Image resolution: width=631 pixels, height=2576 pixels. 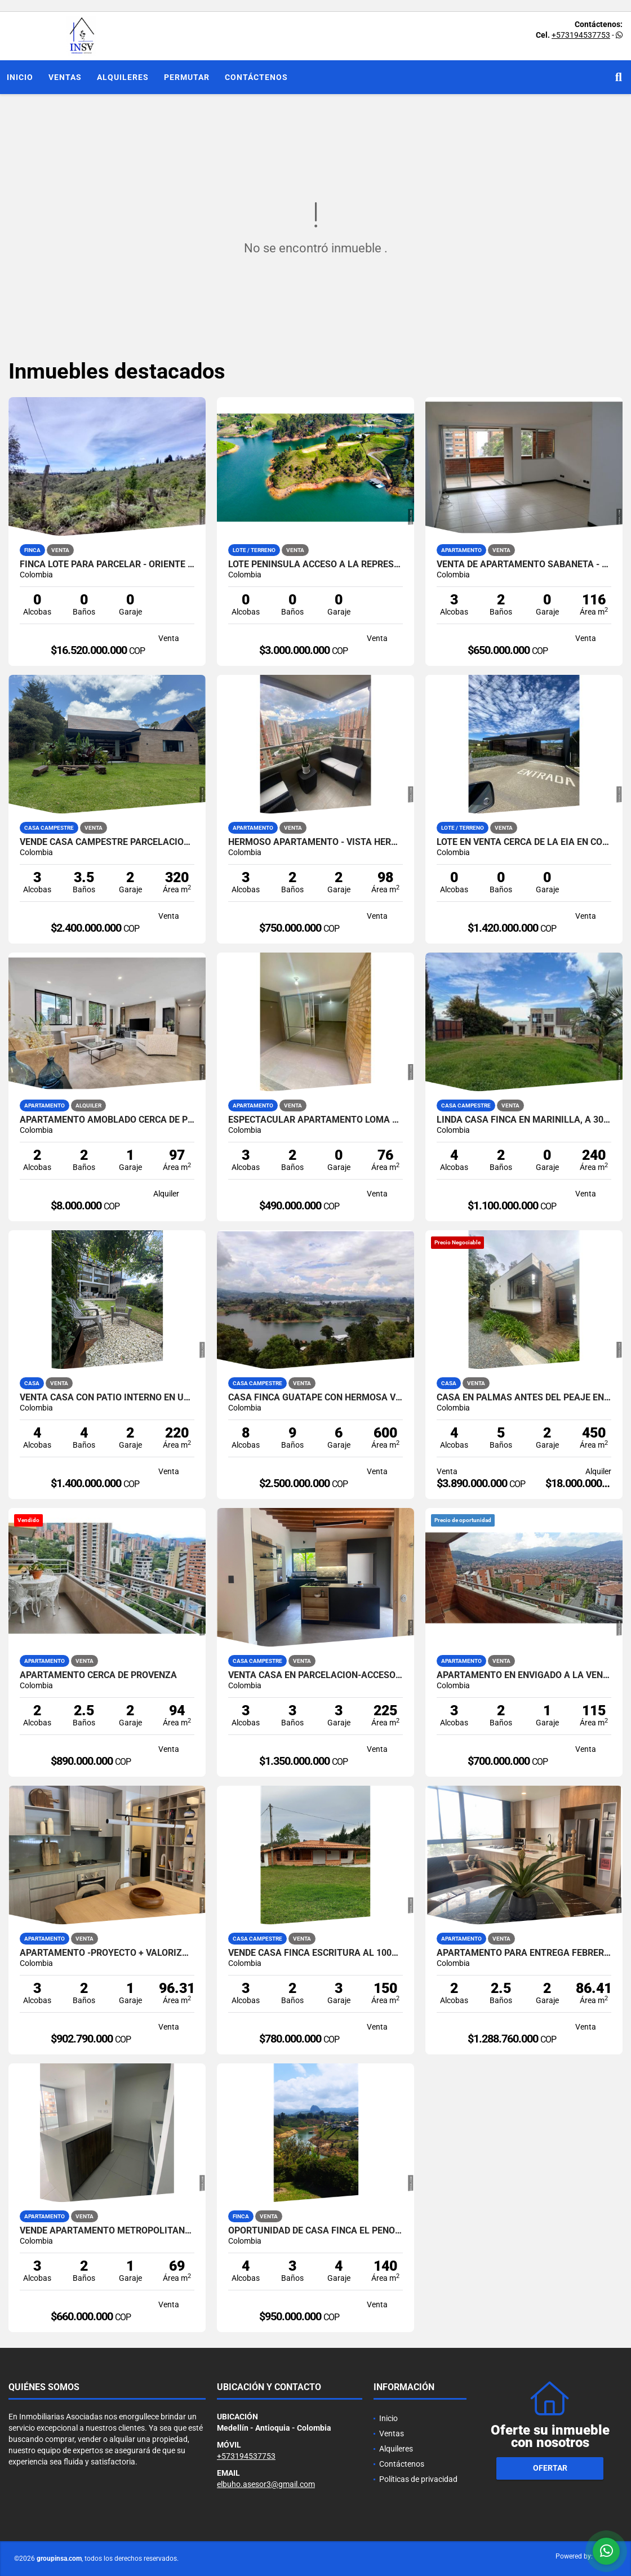 What do you see at coordinates (524, 1675) in the screenshot?
I see `APARTAMENTO EN ENVIGADO A LA VENTA` at bounding box center [524, 1675].